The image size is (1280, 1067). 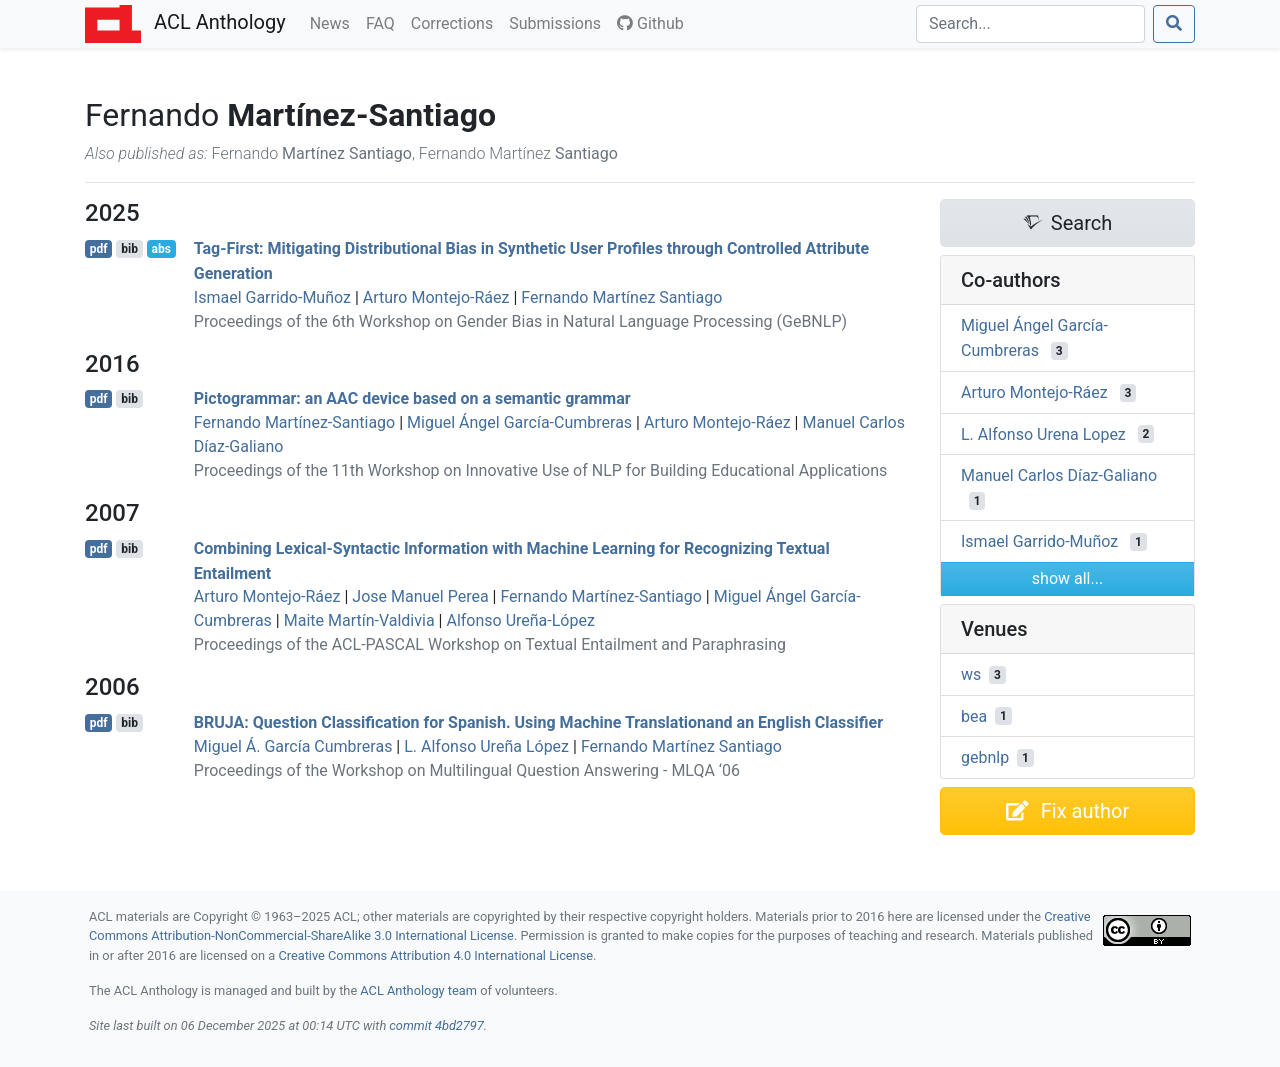 What do you see at coordinates (334, 22) in the screenshot?
I see `News` at bounding box center [334, 22].